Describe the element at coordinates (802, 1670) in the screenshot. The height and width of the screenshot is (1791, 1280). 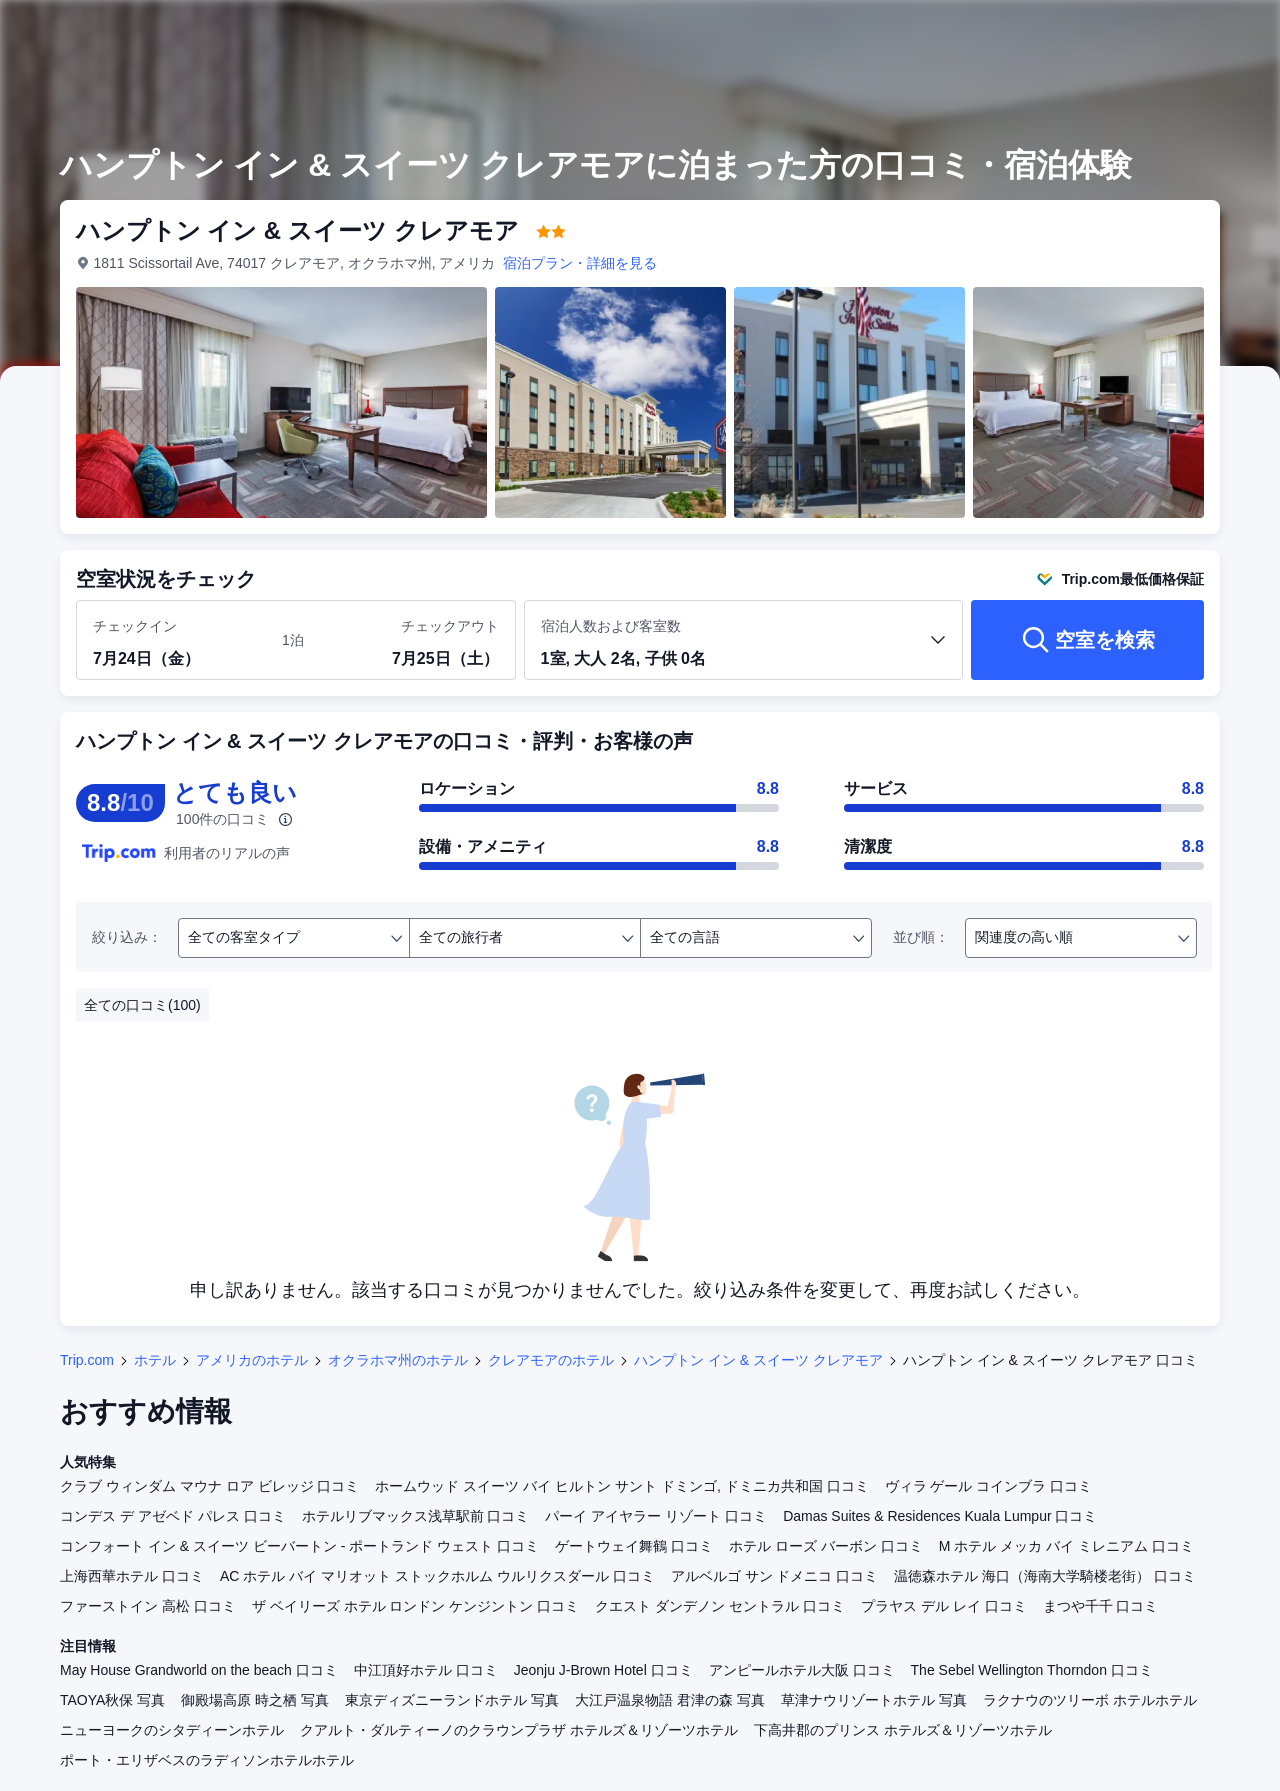
I see `アンピールホテル大阪 口コミ` at that location.